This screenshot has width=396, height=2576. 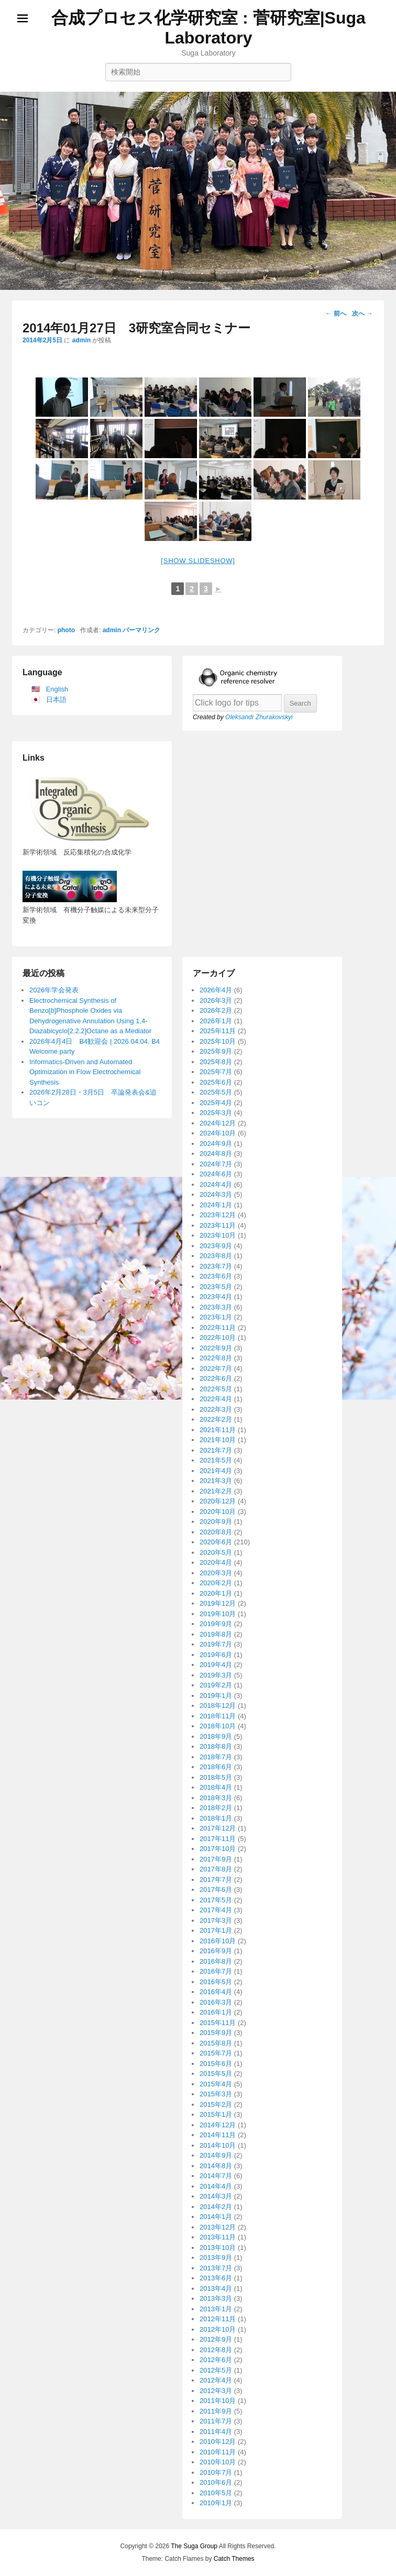 I want to click on 次へ, so click(x=362, y=313).